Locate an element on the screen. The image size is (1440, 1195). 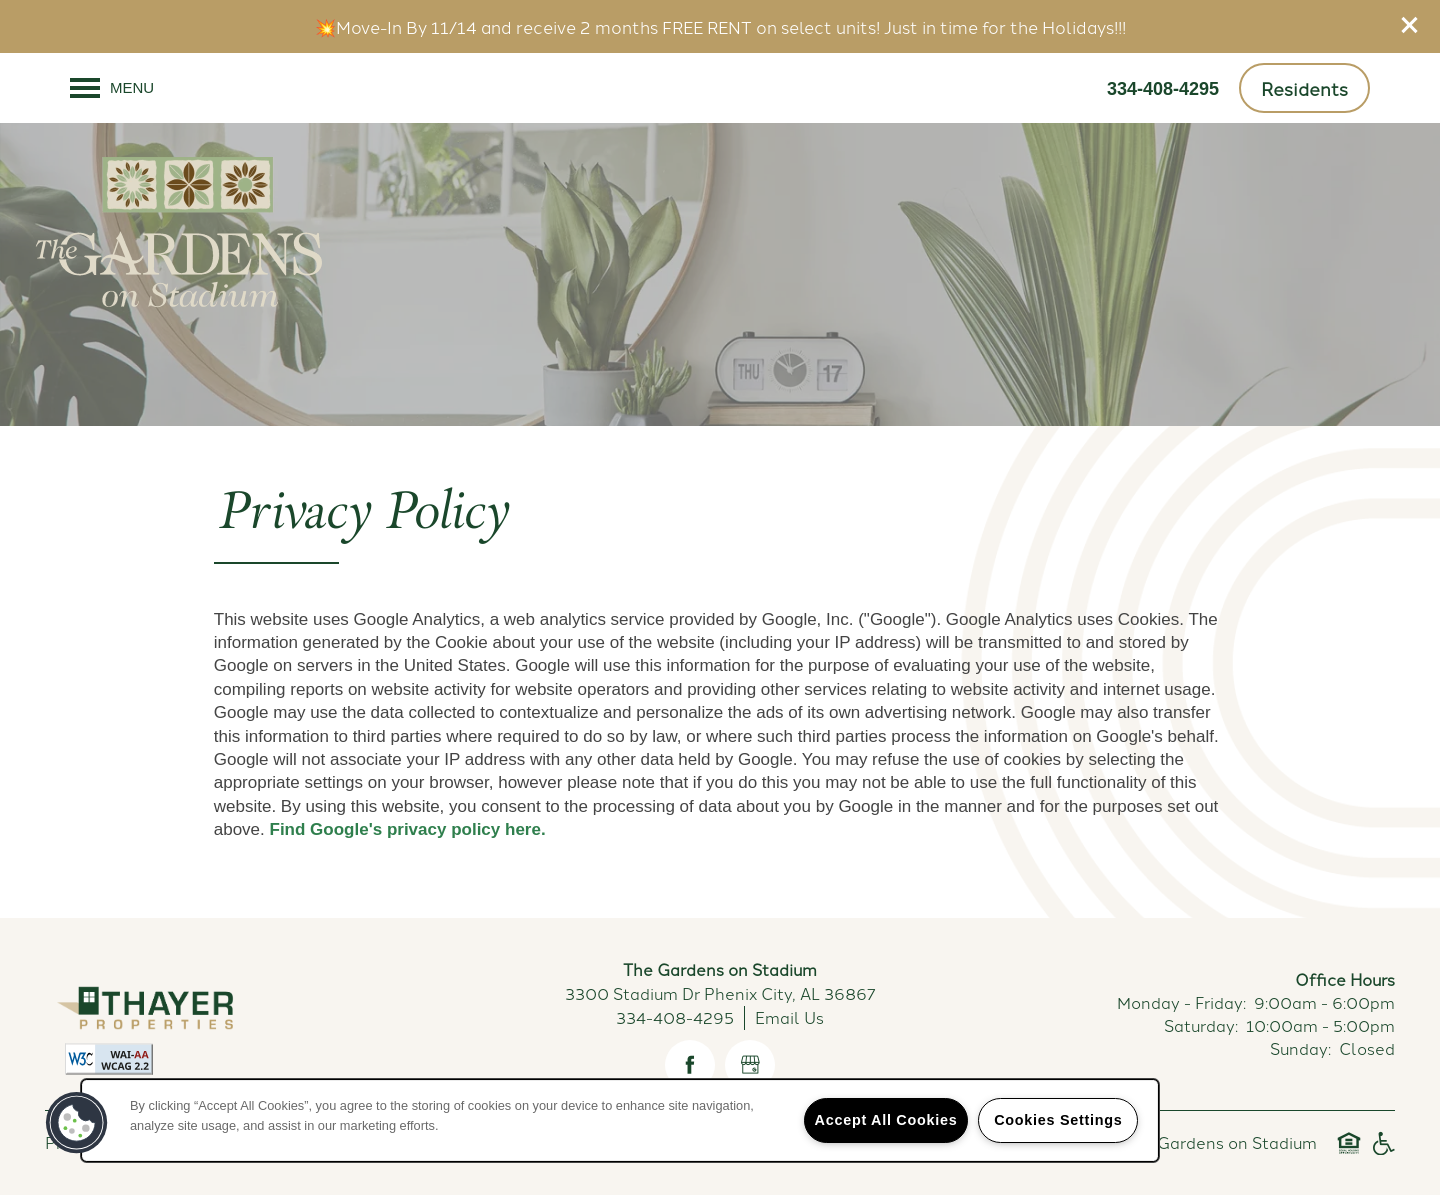
[region] is located at coordinates (620, 1120).